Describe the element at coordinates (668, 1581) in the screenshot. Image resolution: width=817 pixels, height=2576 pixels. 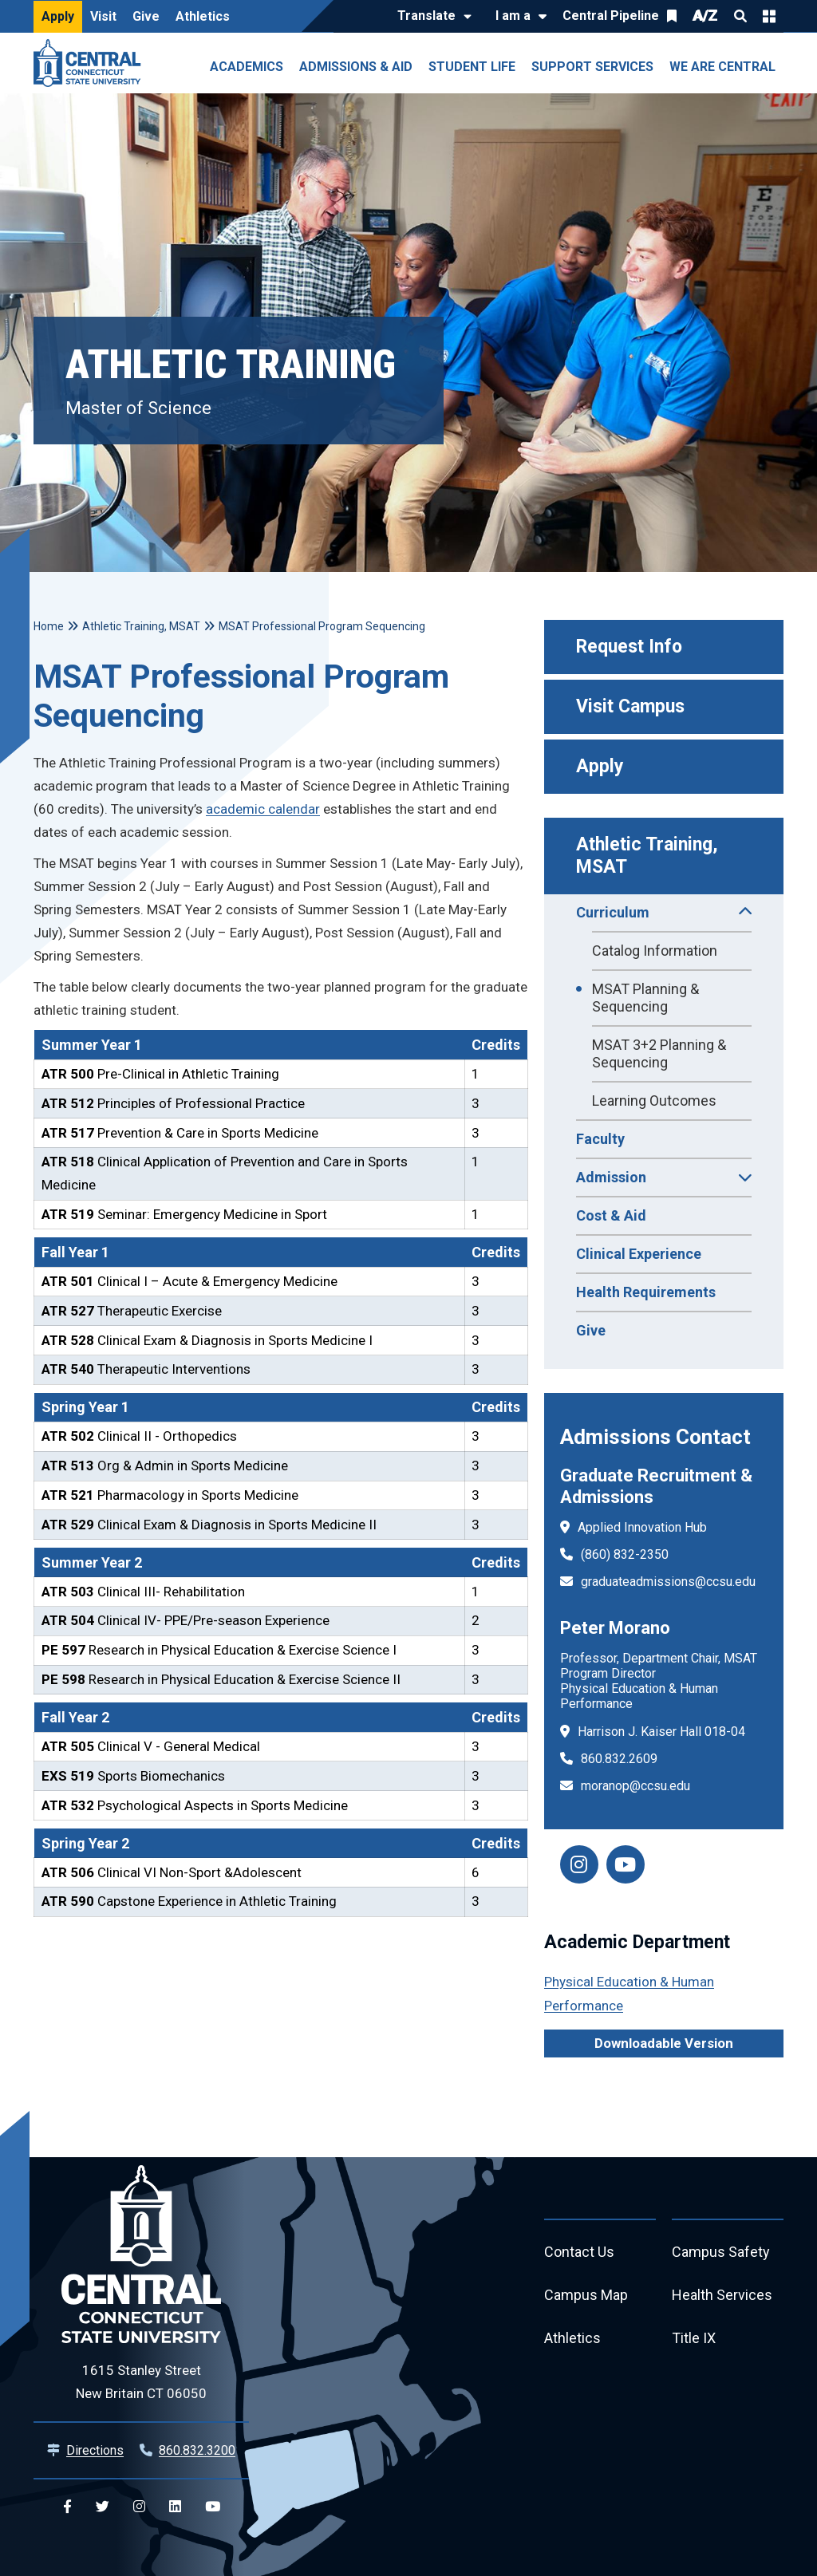
I see `graduateadmissions@ccsu.edu` at that location.